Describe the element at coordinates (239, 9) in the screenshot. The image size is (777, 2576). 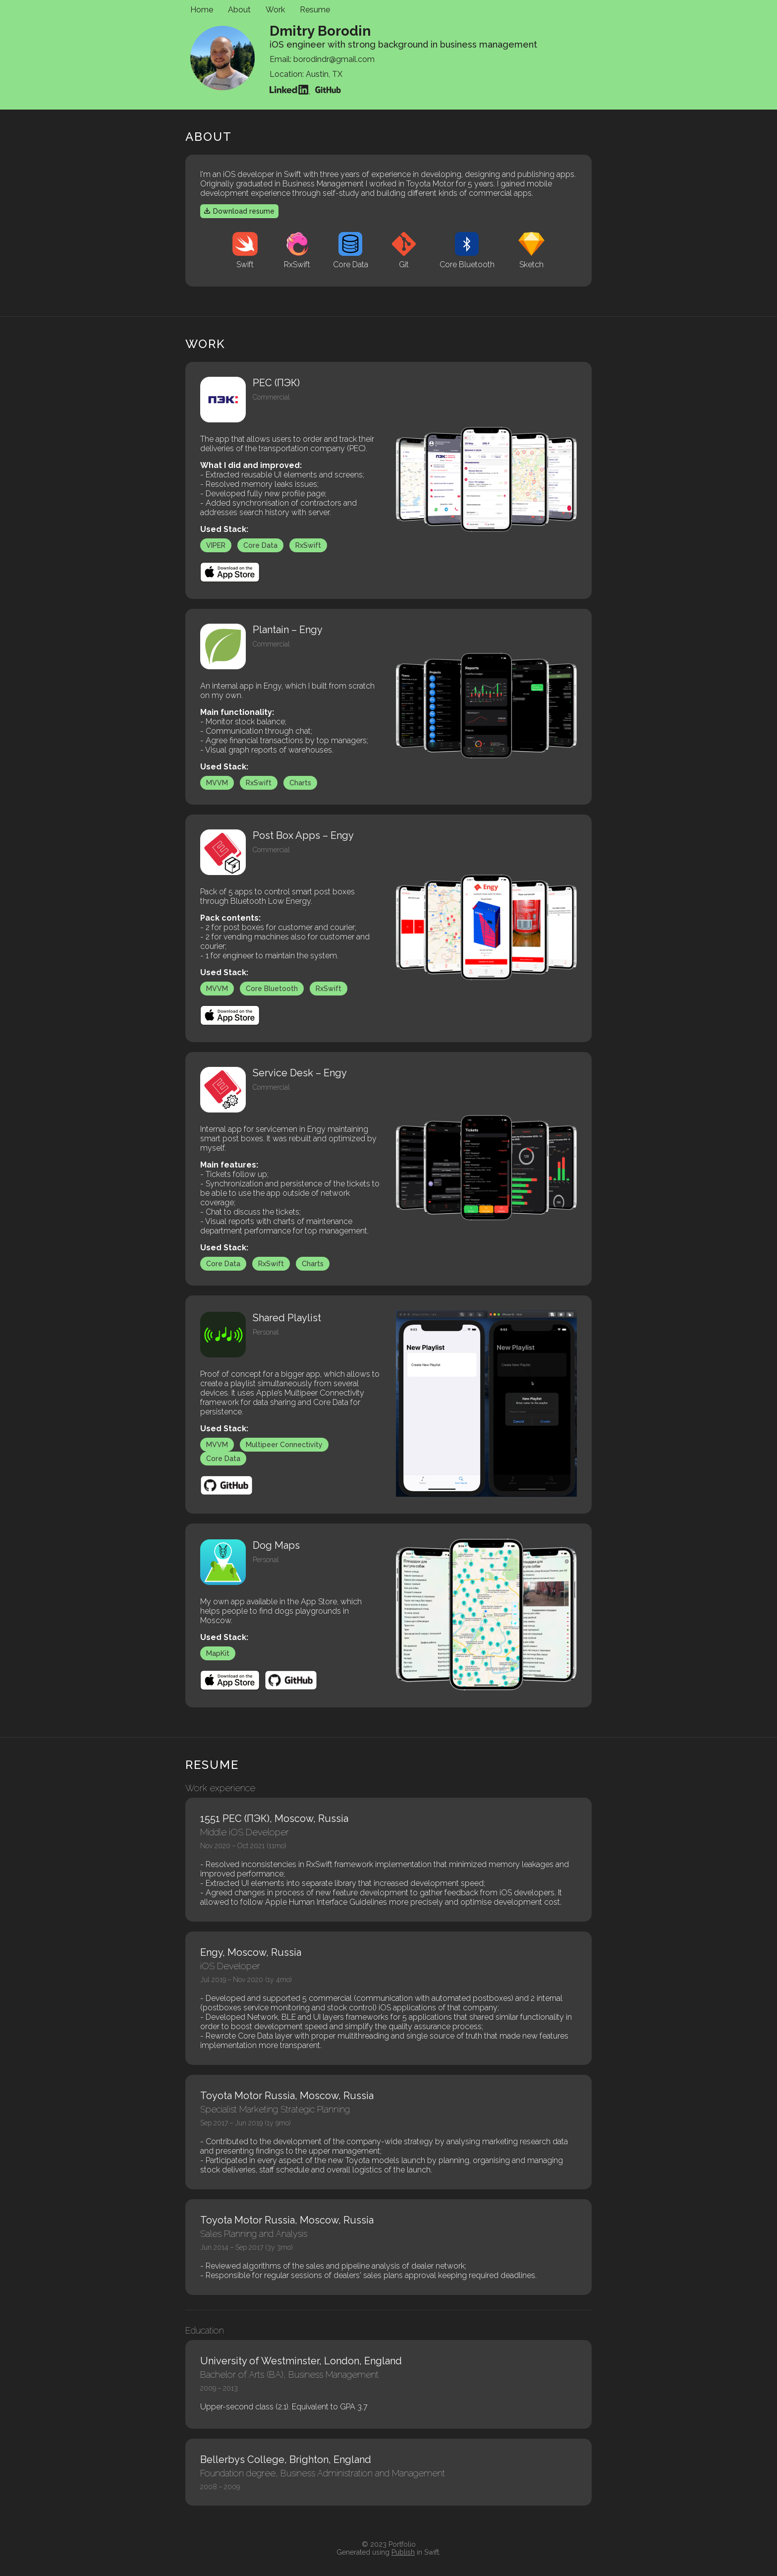
I see `About` at that location.